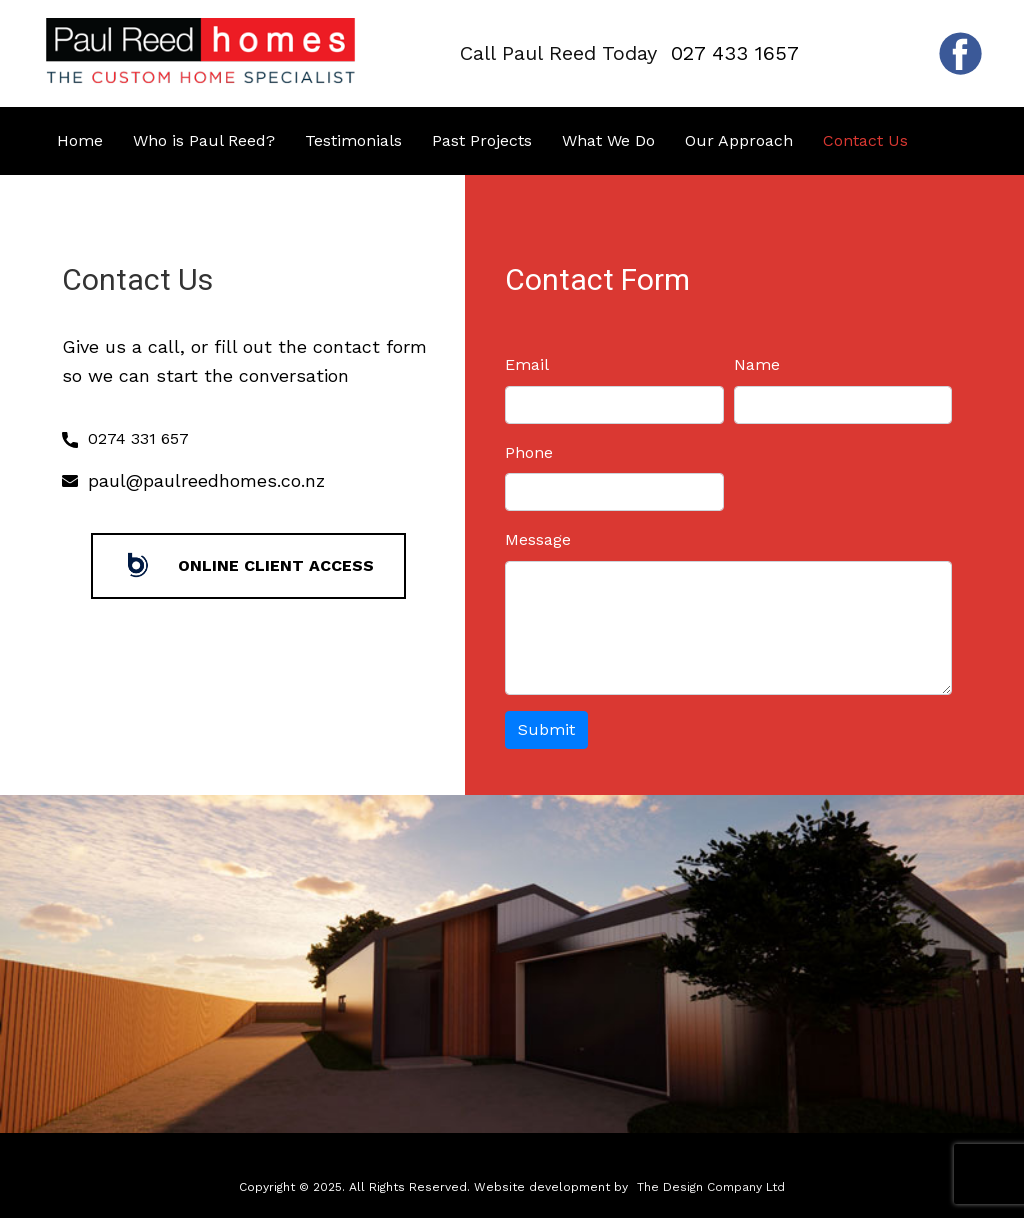 Image resolution: width=1024 pixels, height=1218 pixels. Describe the element at coordinates (529, 452) in the screenshot. I see `Phone` at that location.